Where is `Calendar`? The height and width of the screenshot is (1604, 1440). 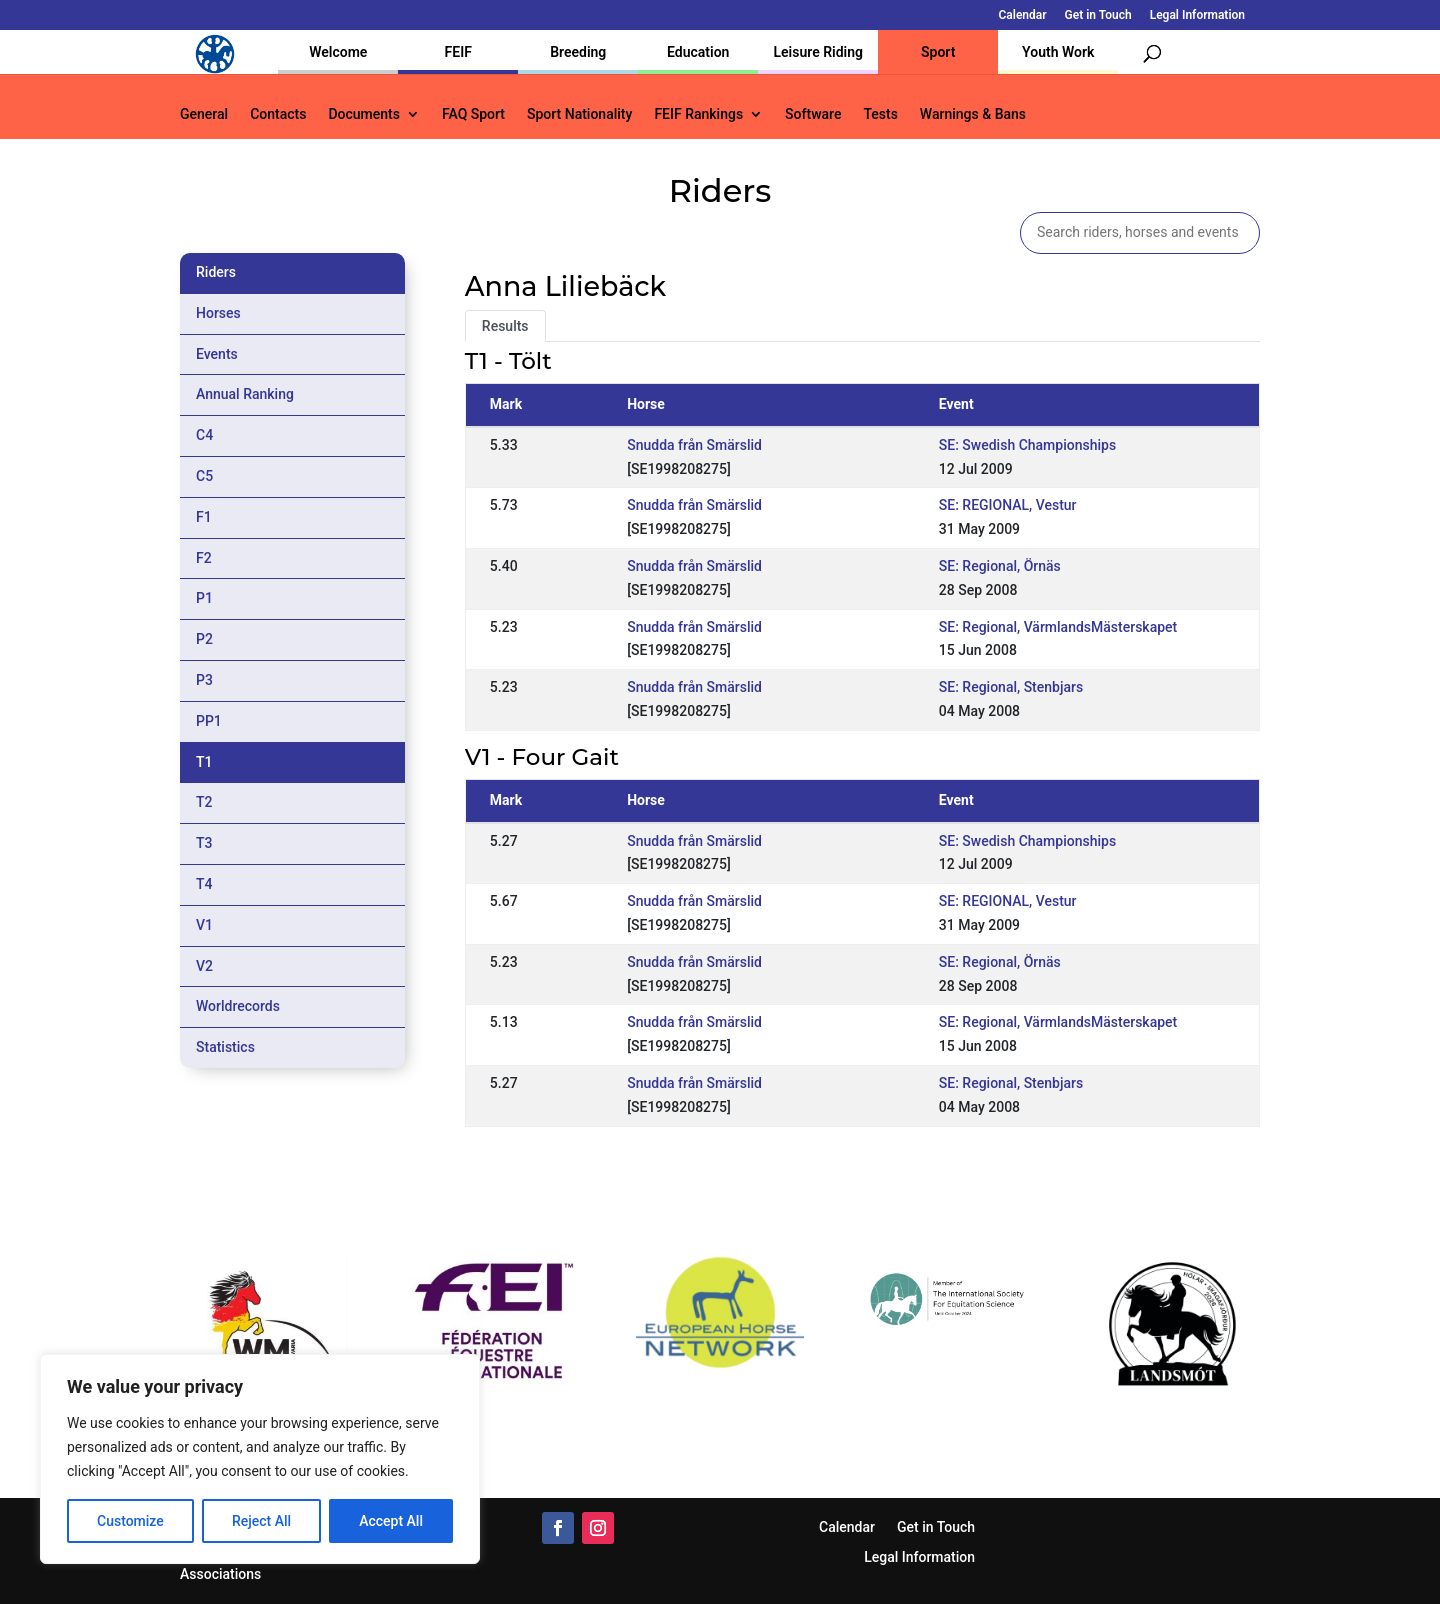
Calendar is located at coordinates (1023, 15).